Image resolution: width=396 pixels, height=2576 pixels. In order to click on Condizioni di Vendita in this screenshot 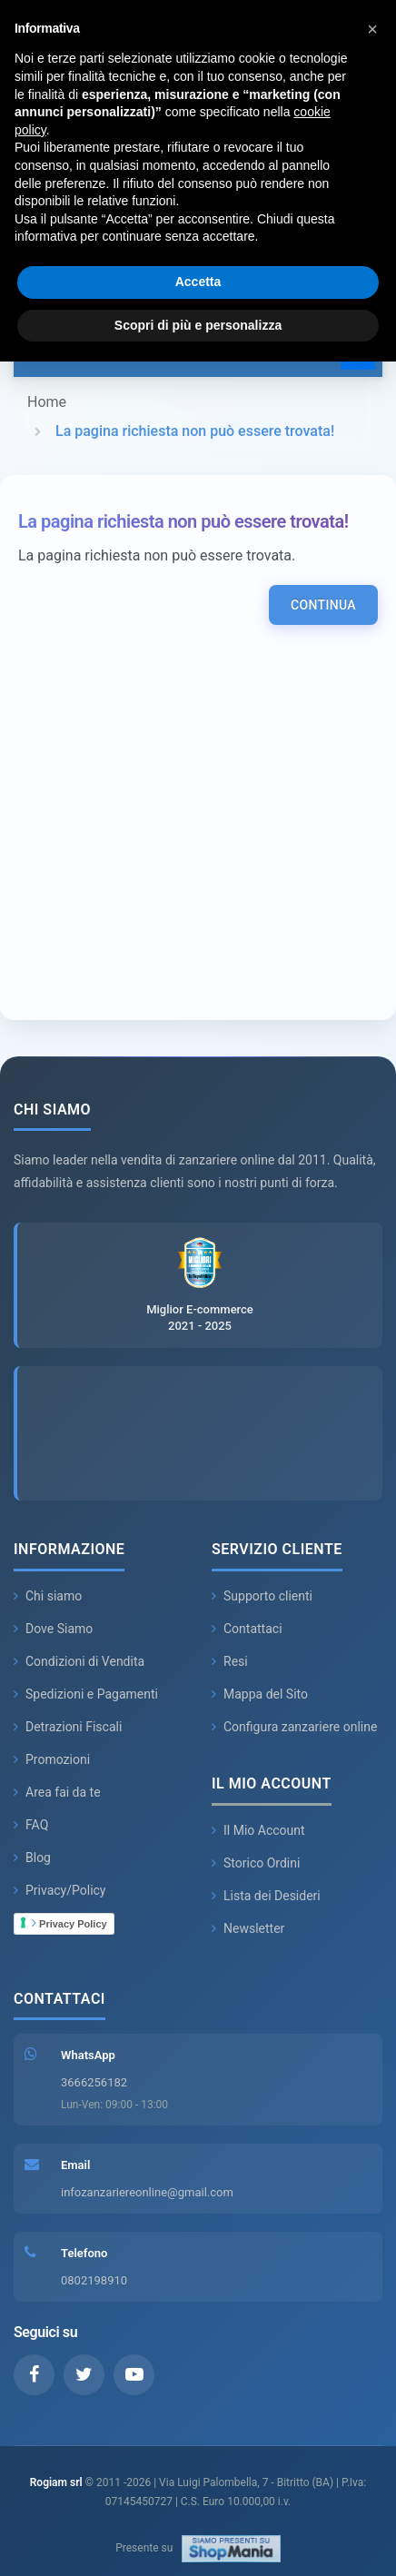, I will do `click(79, 1661)`.